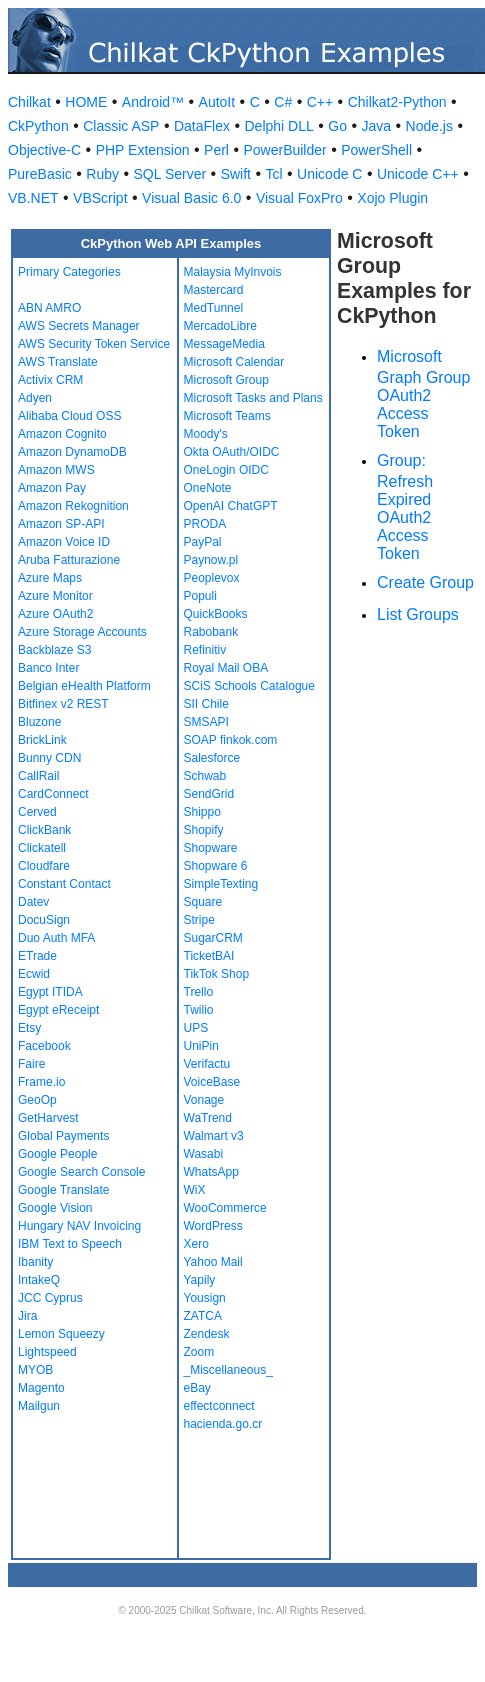 This screenshot has width=485, height=1682. Describe the element at coordinates (213, 1226) in the screenshot. I see `WordPress` at that location.